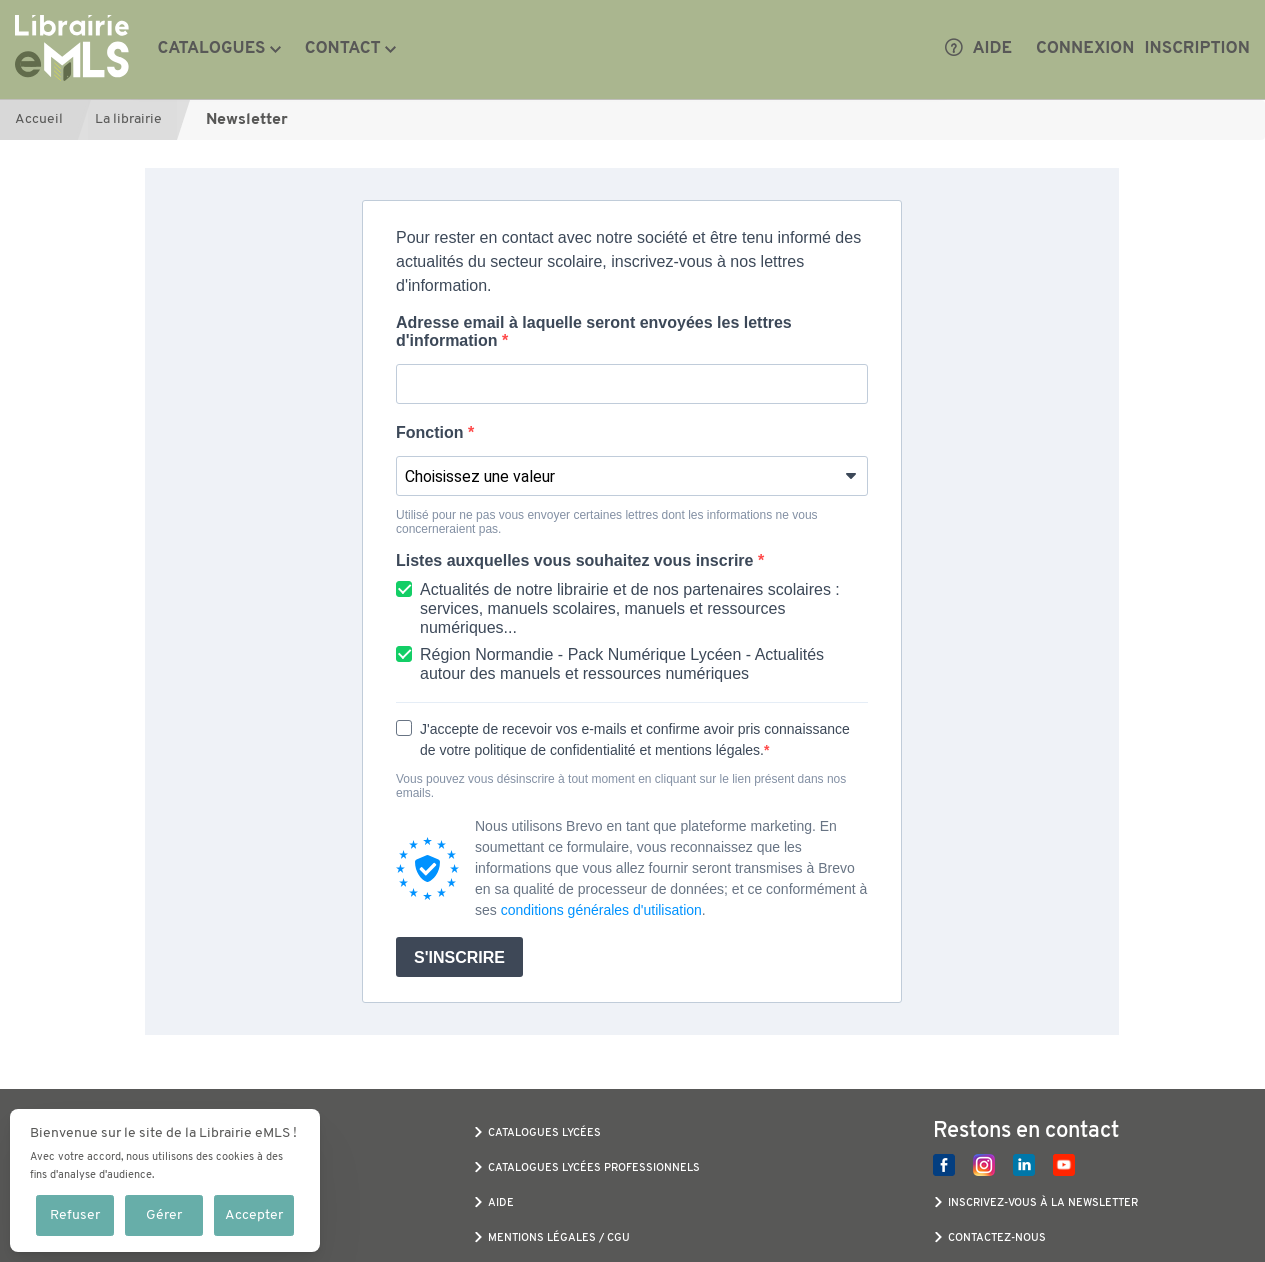 The height and width of the screenshot is (1262, 1265). I want to click on Catalogues Lycées Professionnels, so click(594, 1168).